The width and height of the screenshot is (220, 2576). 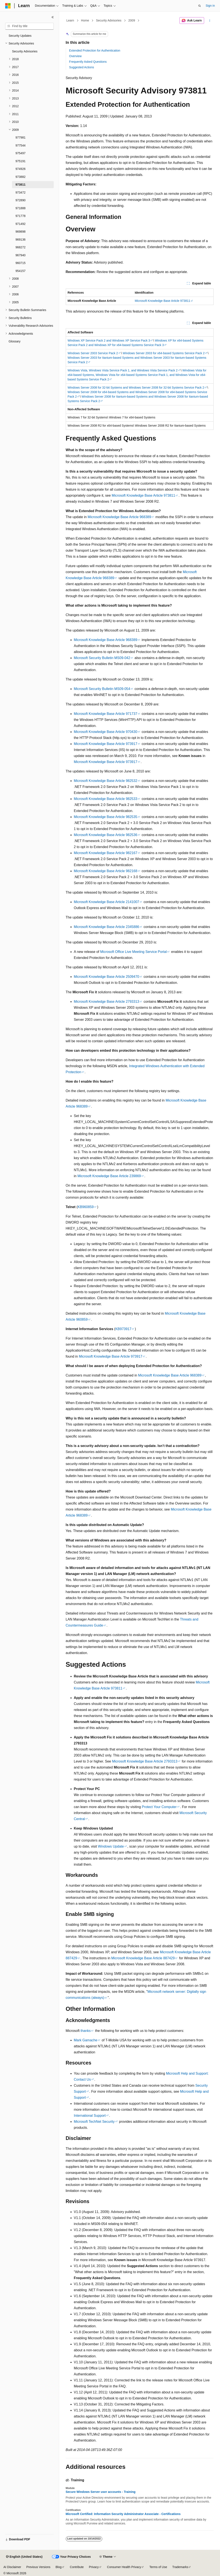 I want to click on Consumer Health Privacy, so click(x=124, y=2567).